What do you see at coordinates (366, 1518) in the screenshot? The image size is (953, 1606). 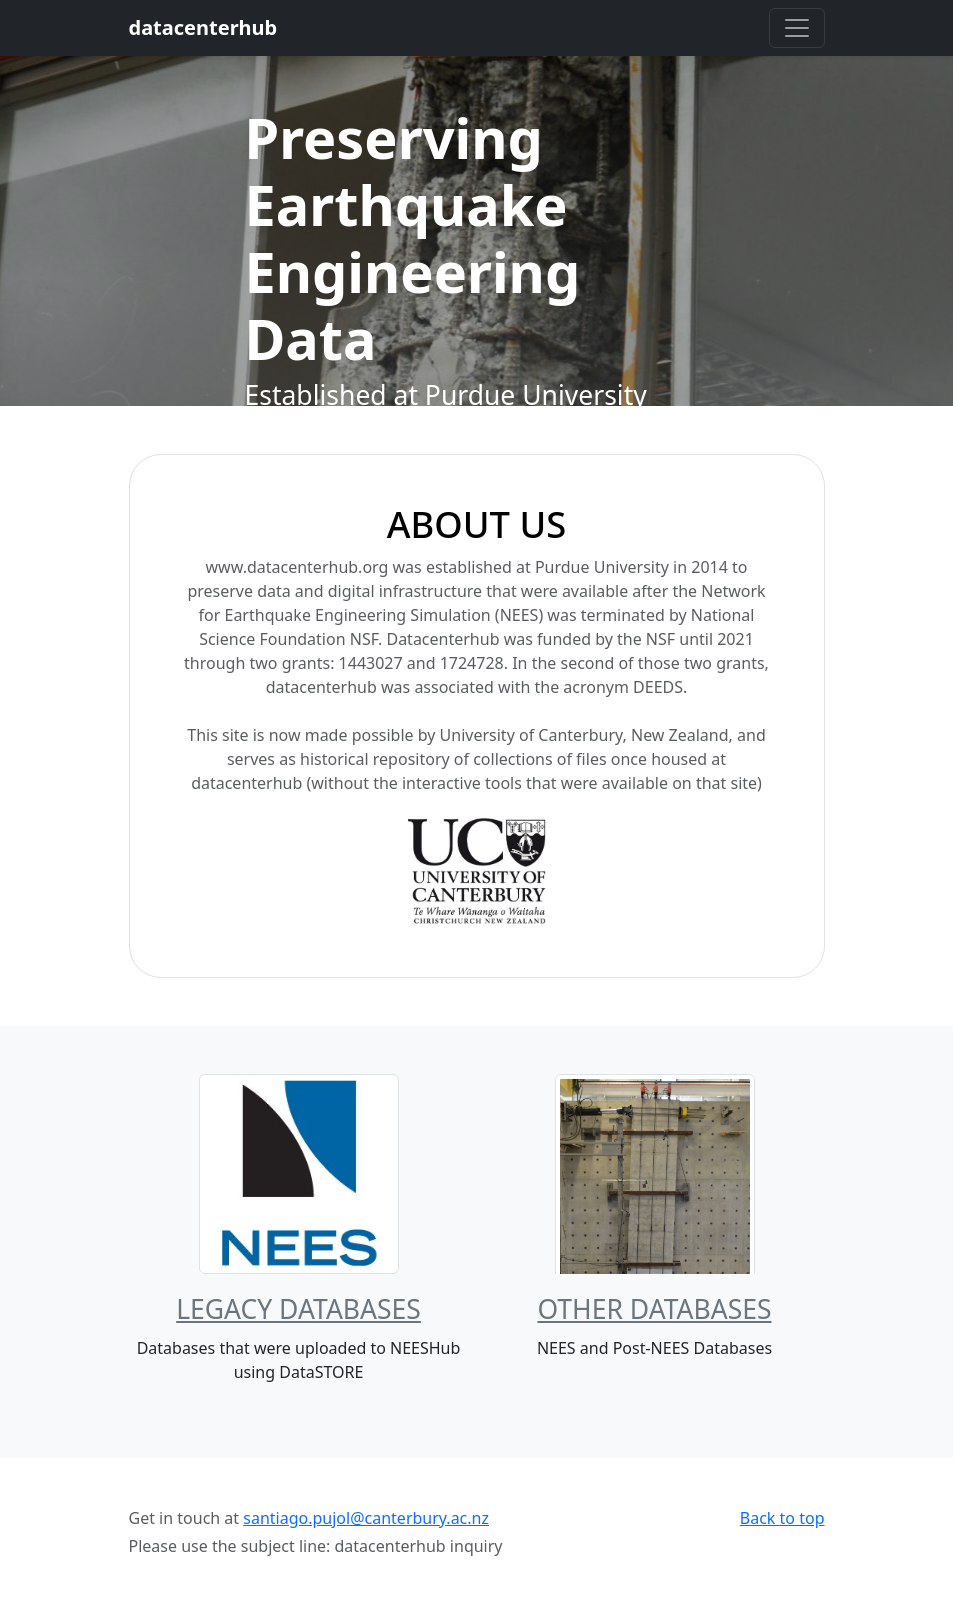 I see `santiago.pujol@canterbury.ac.nz` at bounding box center [366, 1518].